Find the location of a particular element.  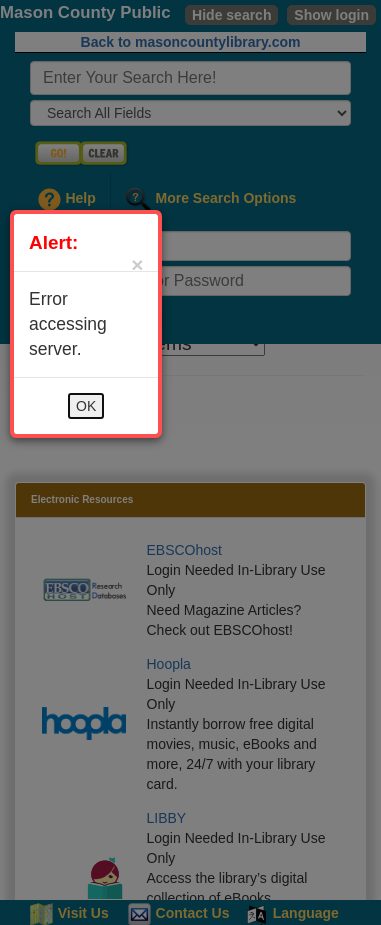

OK is located at coordinates (86, 406).